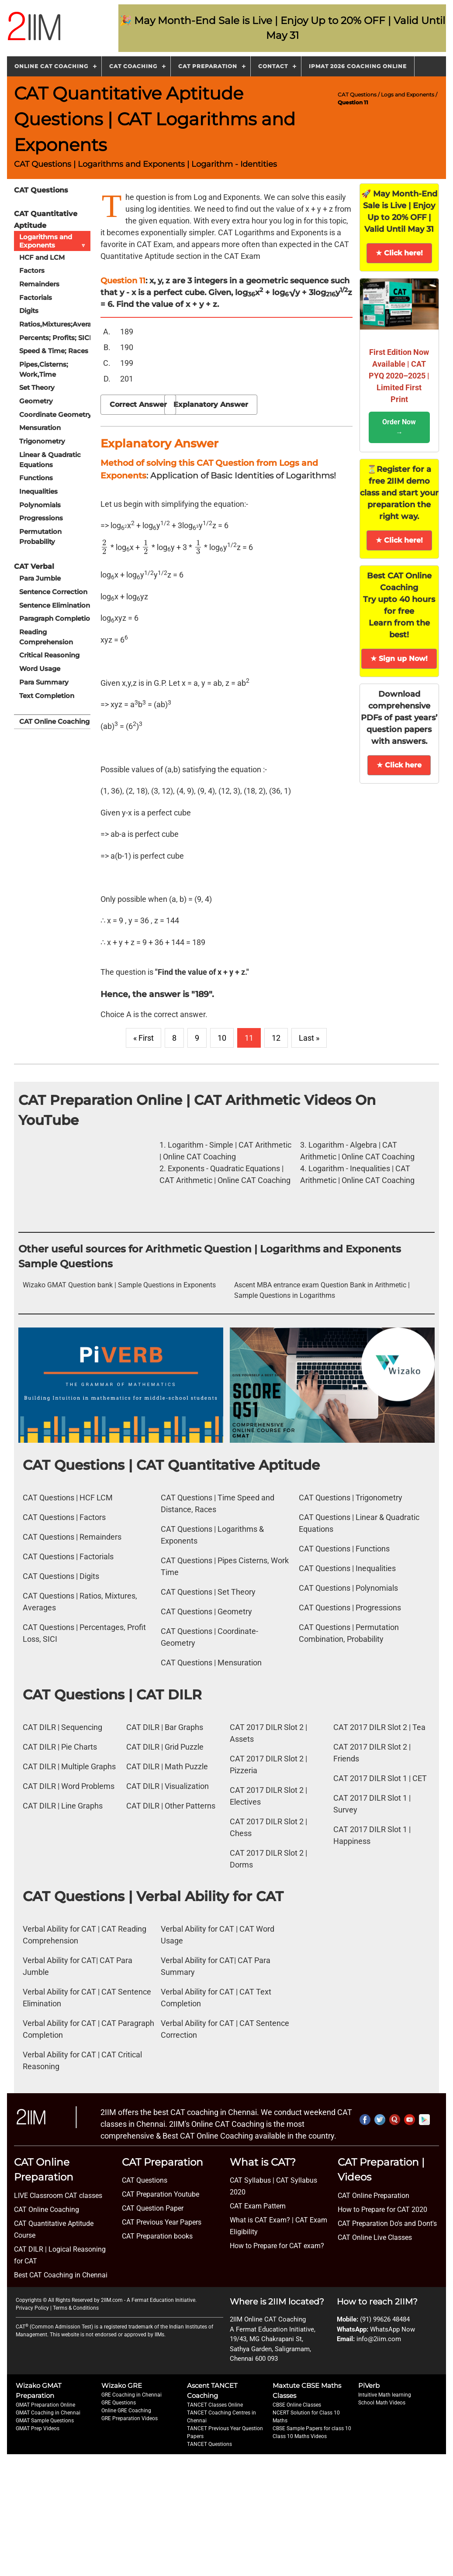  Describe the element at coordinates (387, 2223) in the screenshot. I see `CAT Preparation Do's and Dont's` at that location.